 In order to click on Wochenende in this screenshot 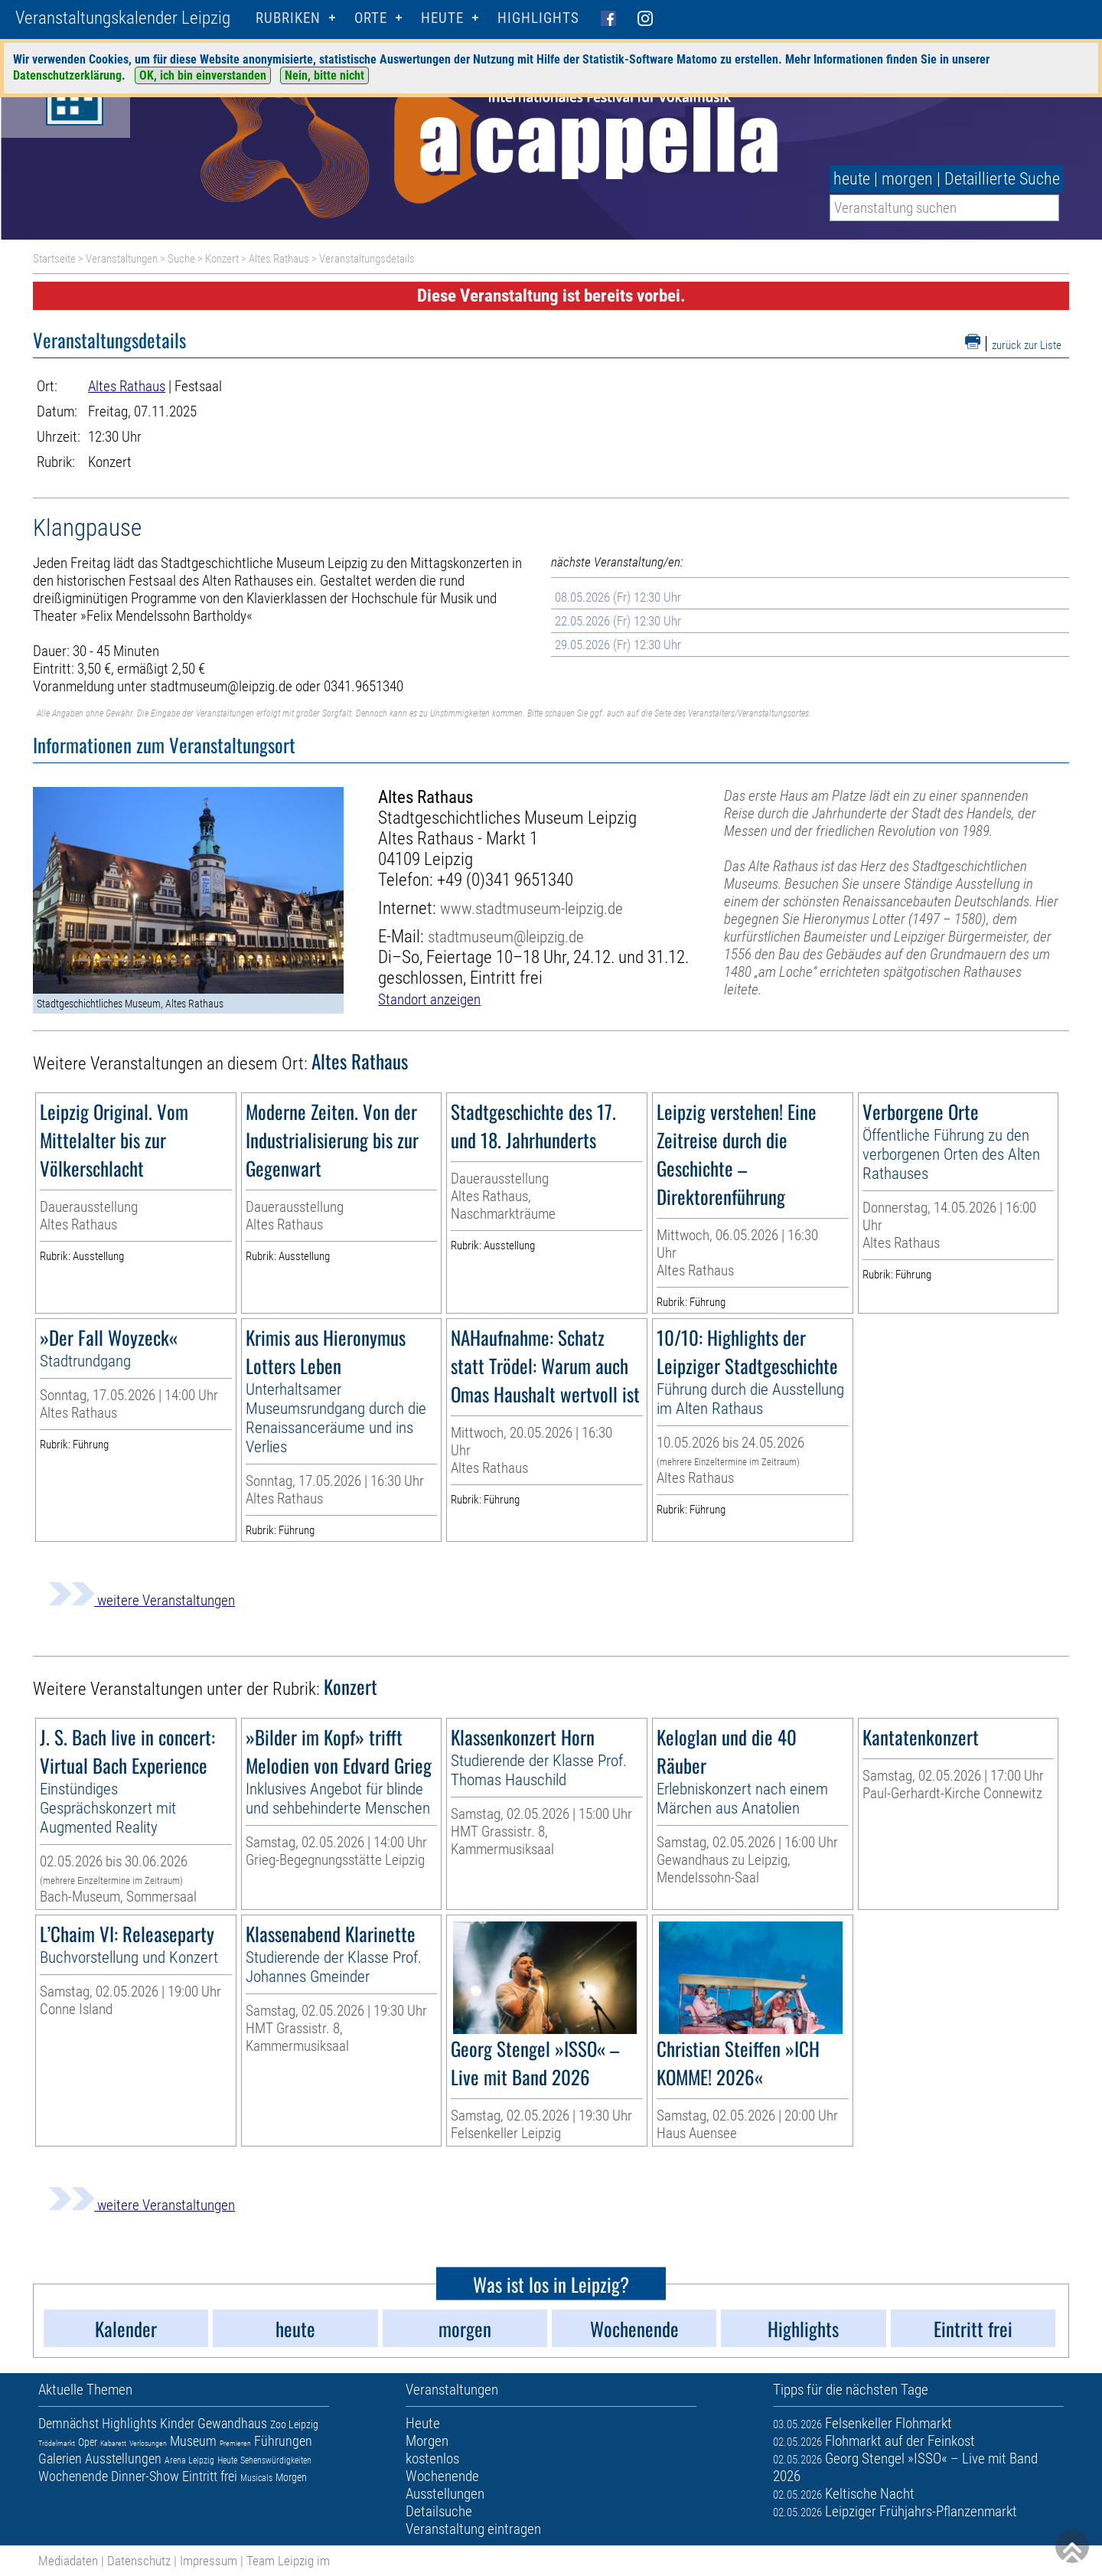, I will do `click(73, 2476)`.